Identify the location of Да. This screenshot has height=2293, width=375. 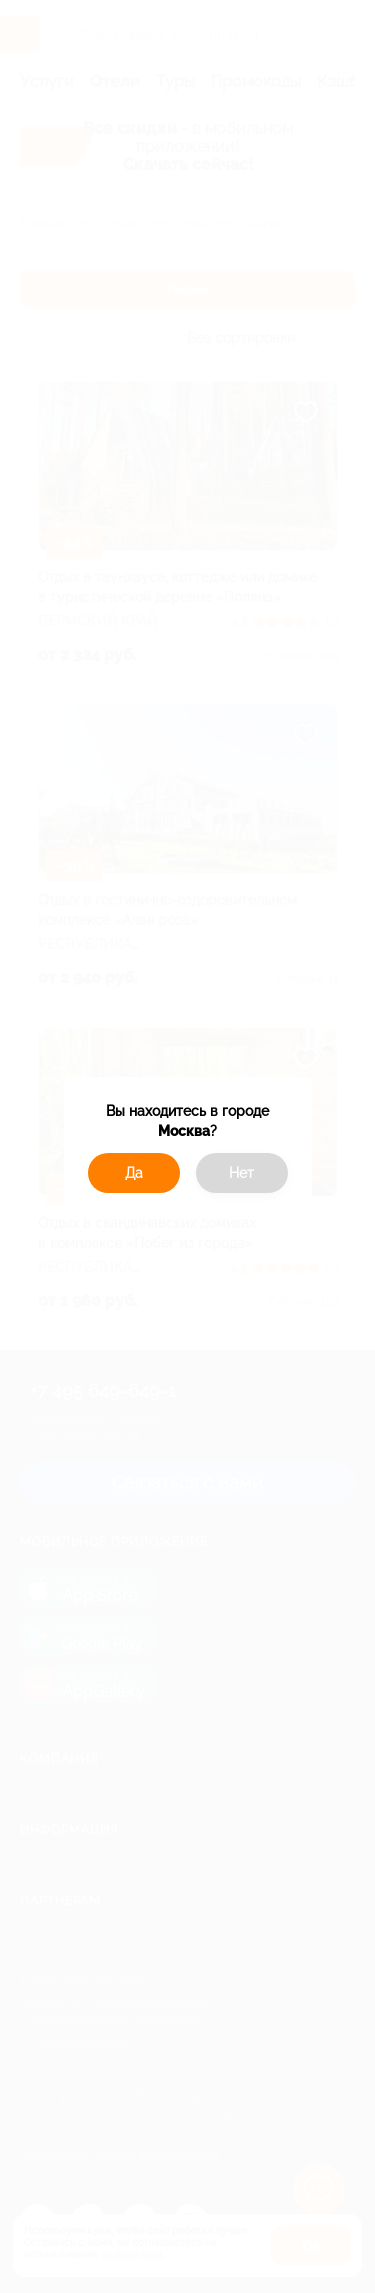
(134, 1173).